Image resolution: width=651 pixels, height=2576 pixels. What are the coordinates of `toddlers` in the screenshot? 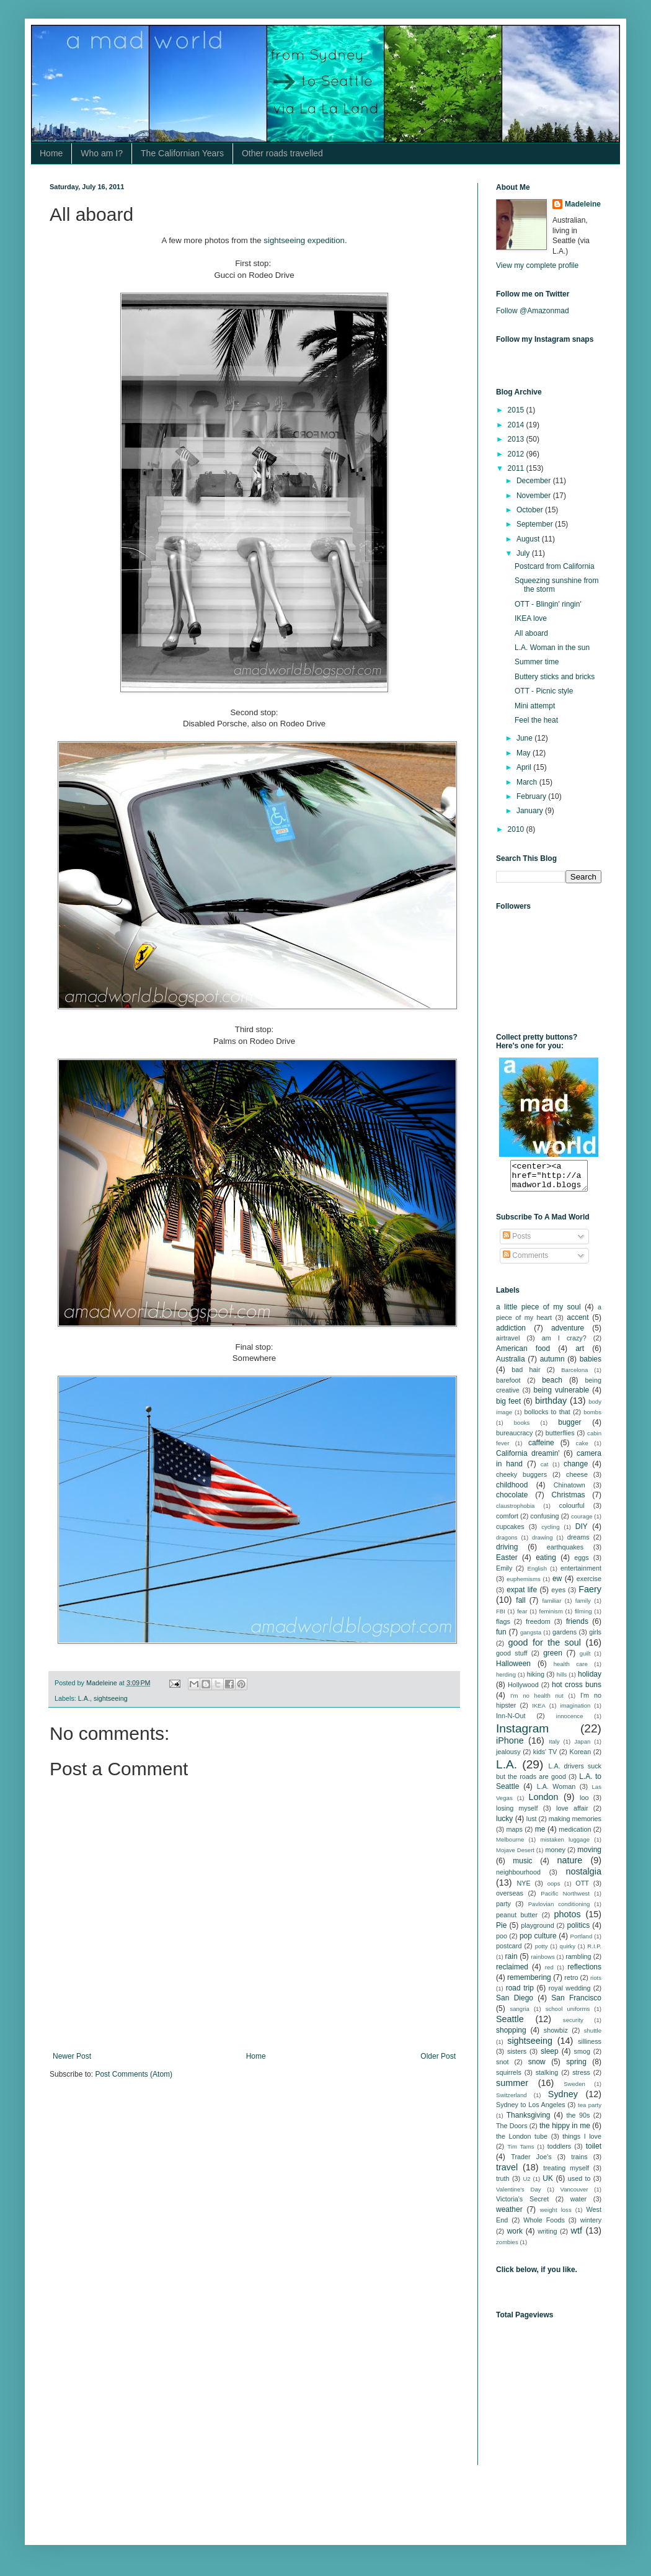 It's located at (559, 2151).